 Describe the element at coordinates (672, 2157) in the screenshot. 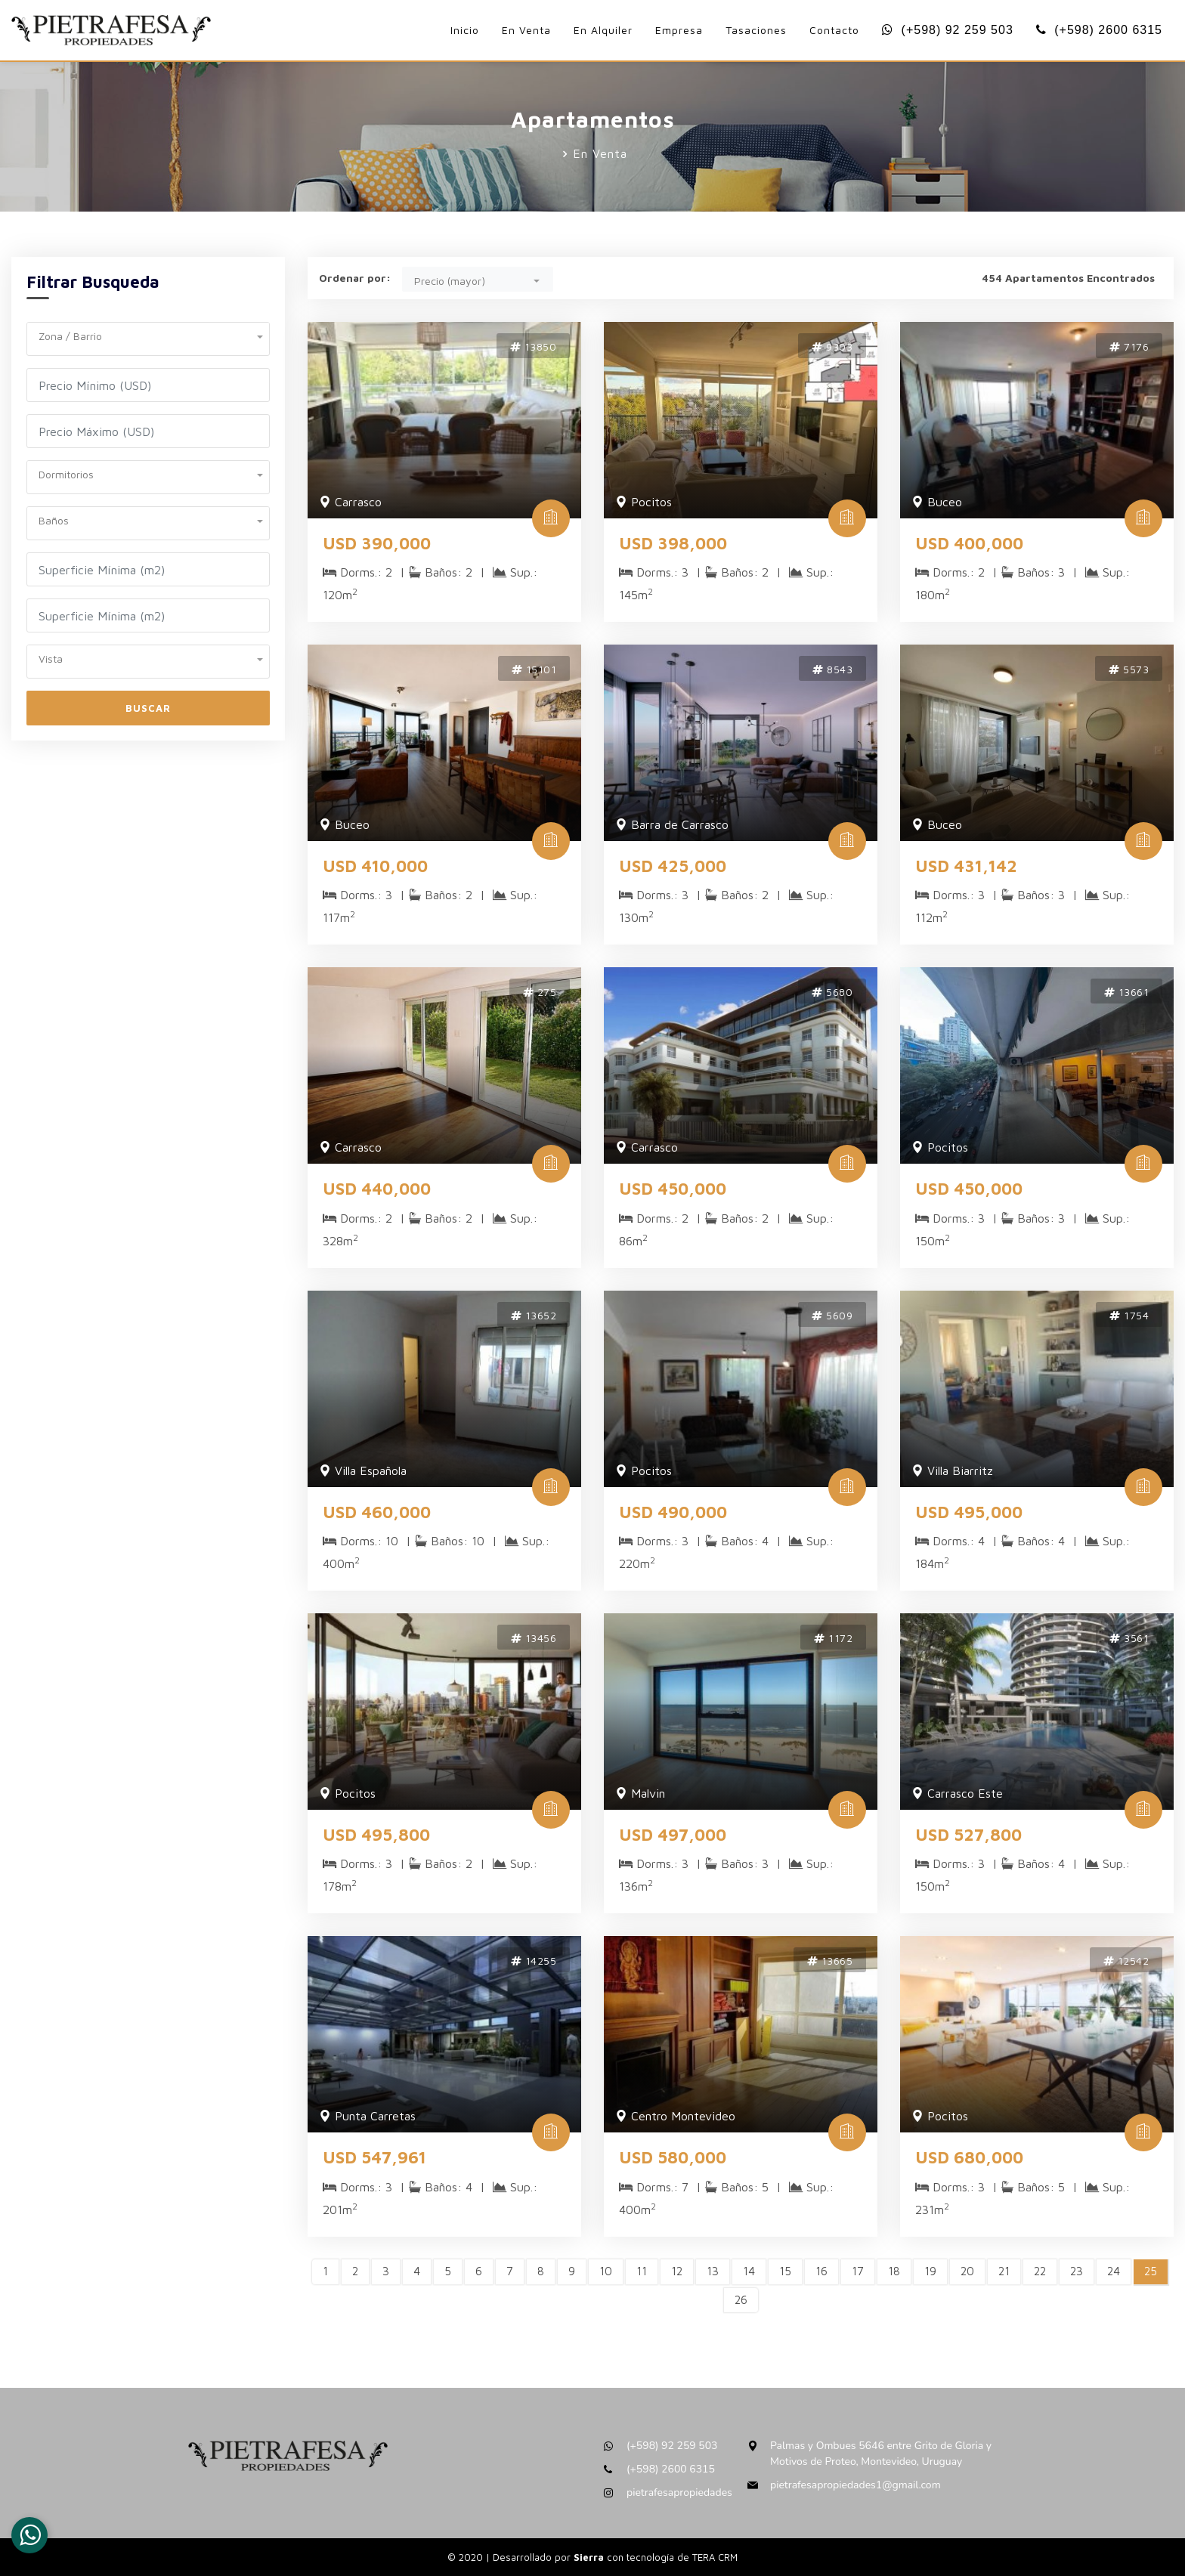

I see `USD 580,000` at that location.